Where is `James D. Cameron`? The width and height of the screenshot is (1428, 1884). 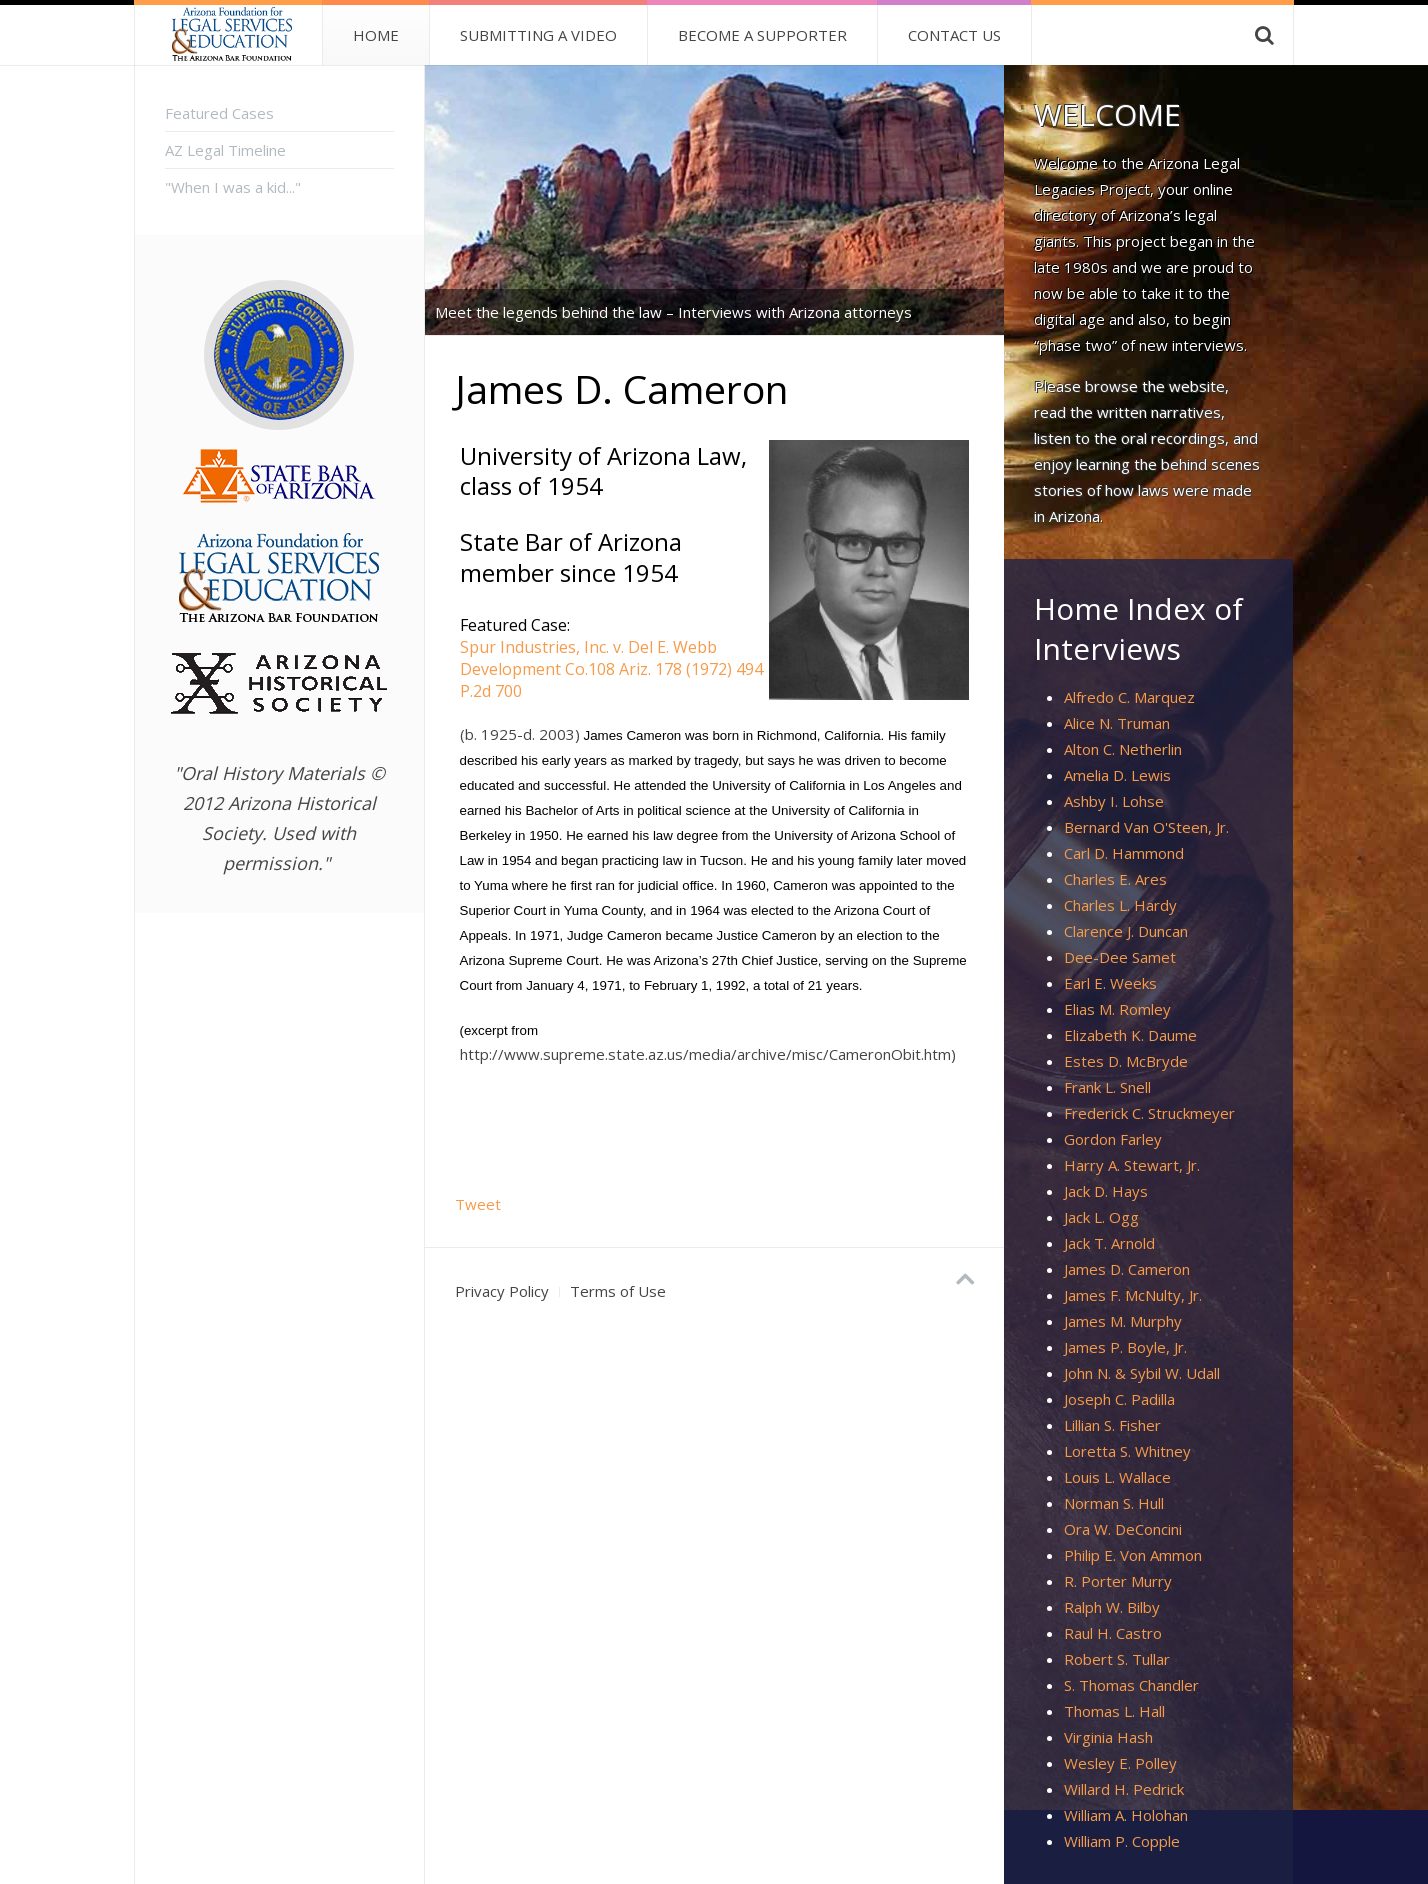 James D. Cameron is located at coordinates (1127, 1269).